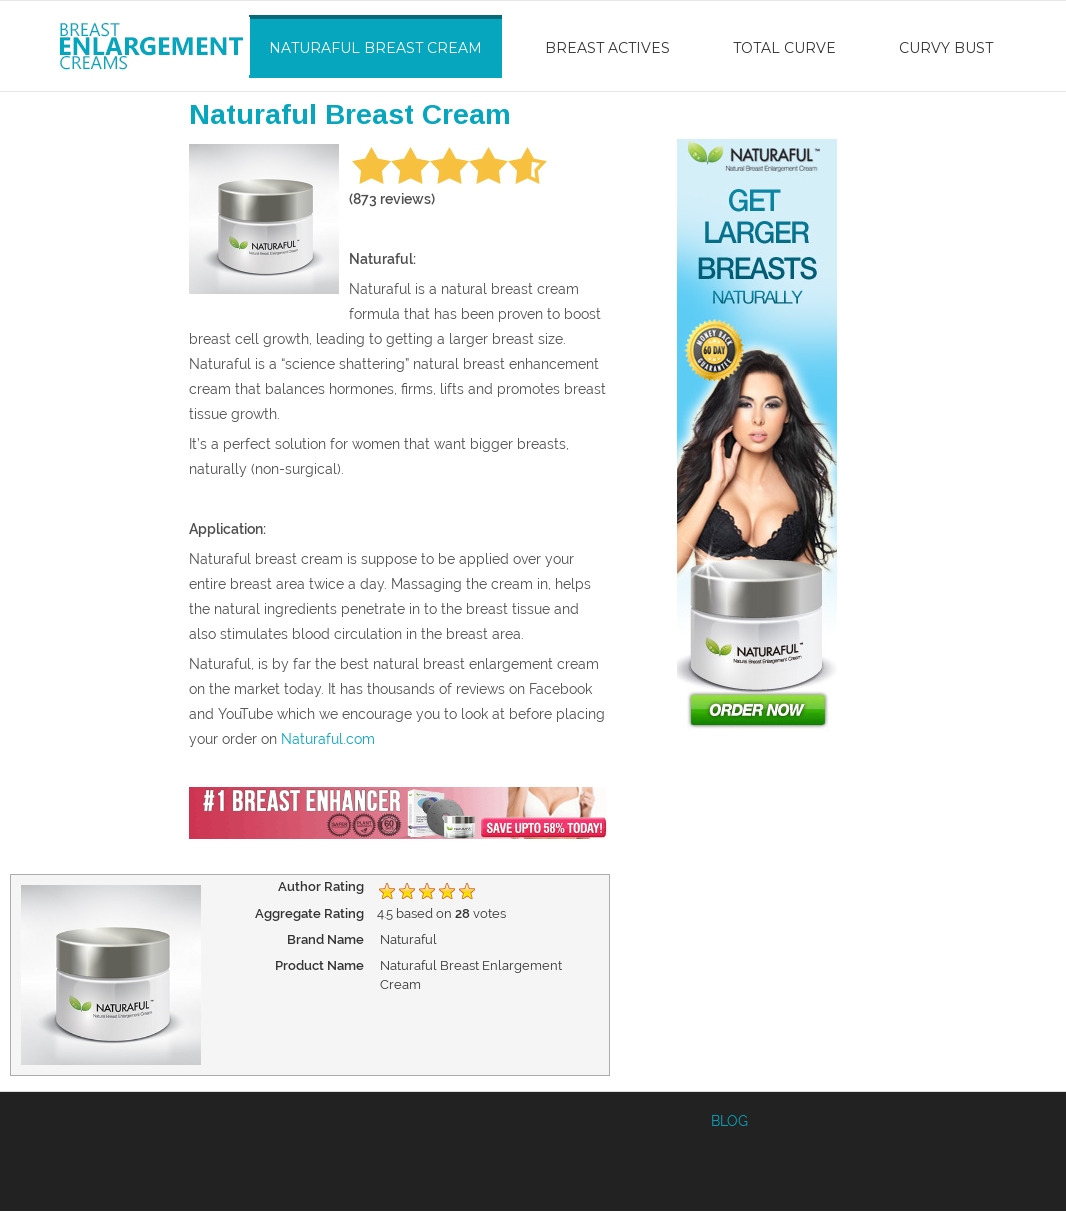 The width and height of the screenshot is (1066, 1213). What do you see at coordinates (784, 48) in the screenshot?
I see `Total Curve` at bounding box center [784, 48].